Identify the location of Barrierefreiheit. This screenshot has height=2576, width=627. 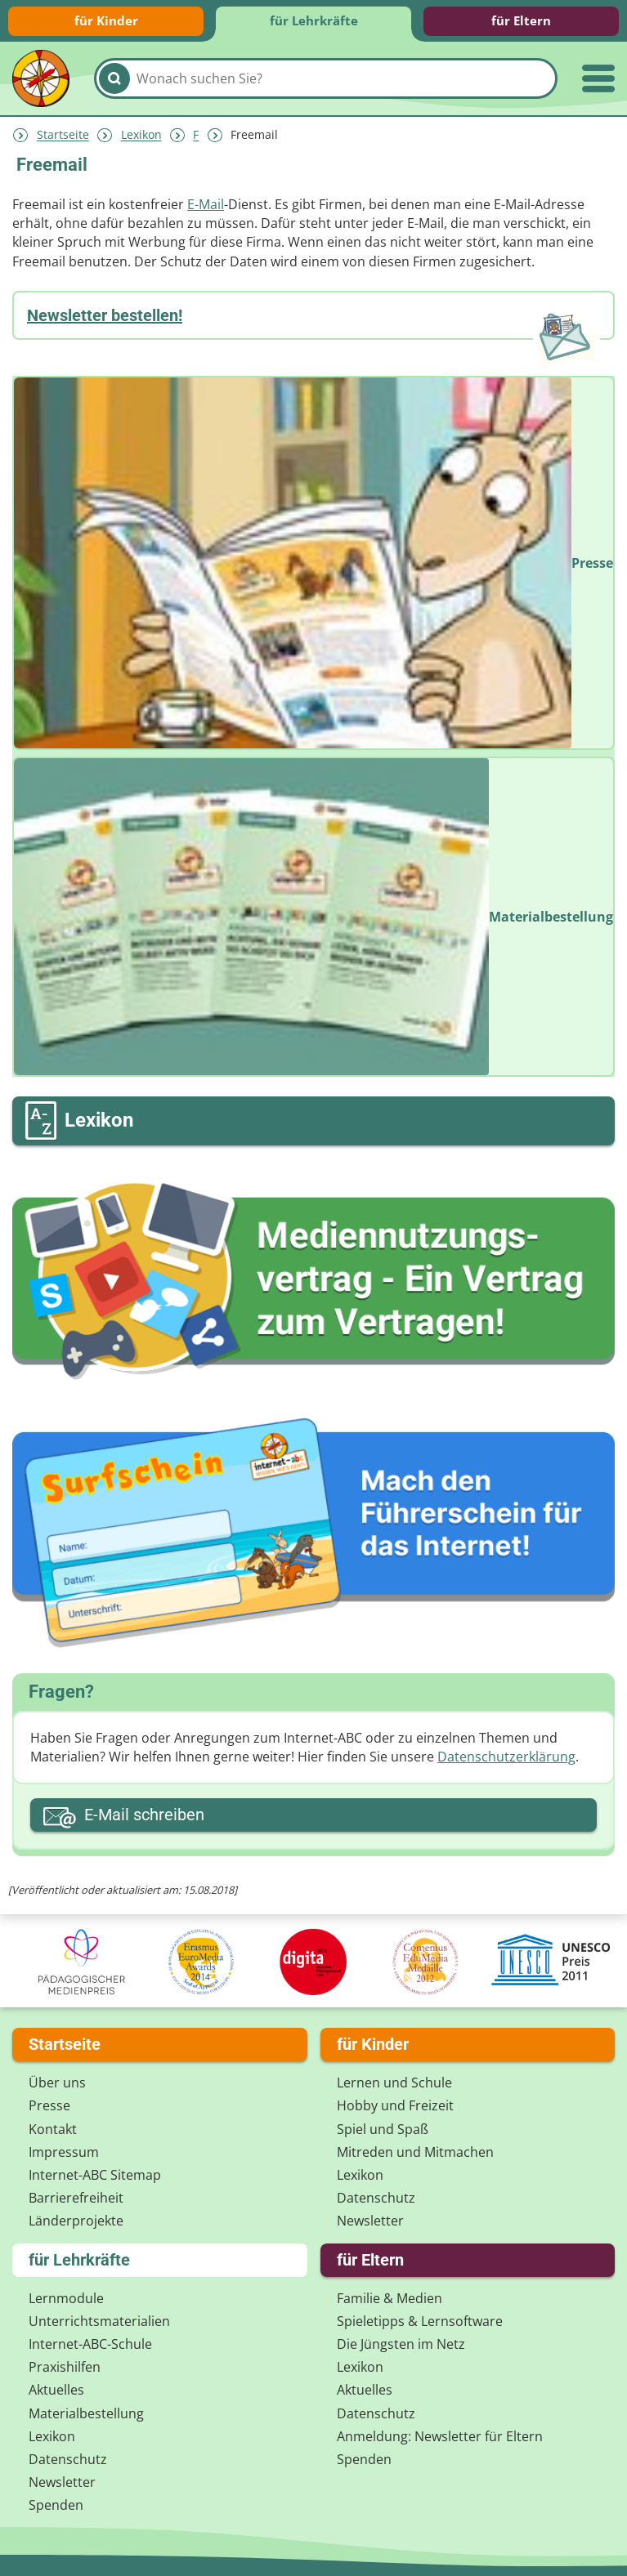
(76, 2198).